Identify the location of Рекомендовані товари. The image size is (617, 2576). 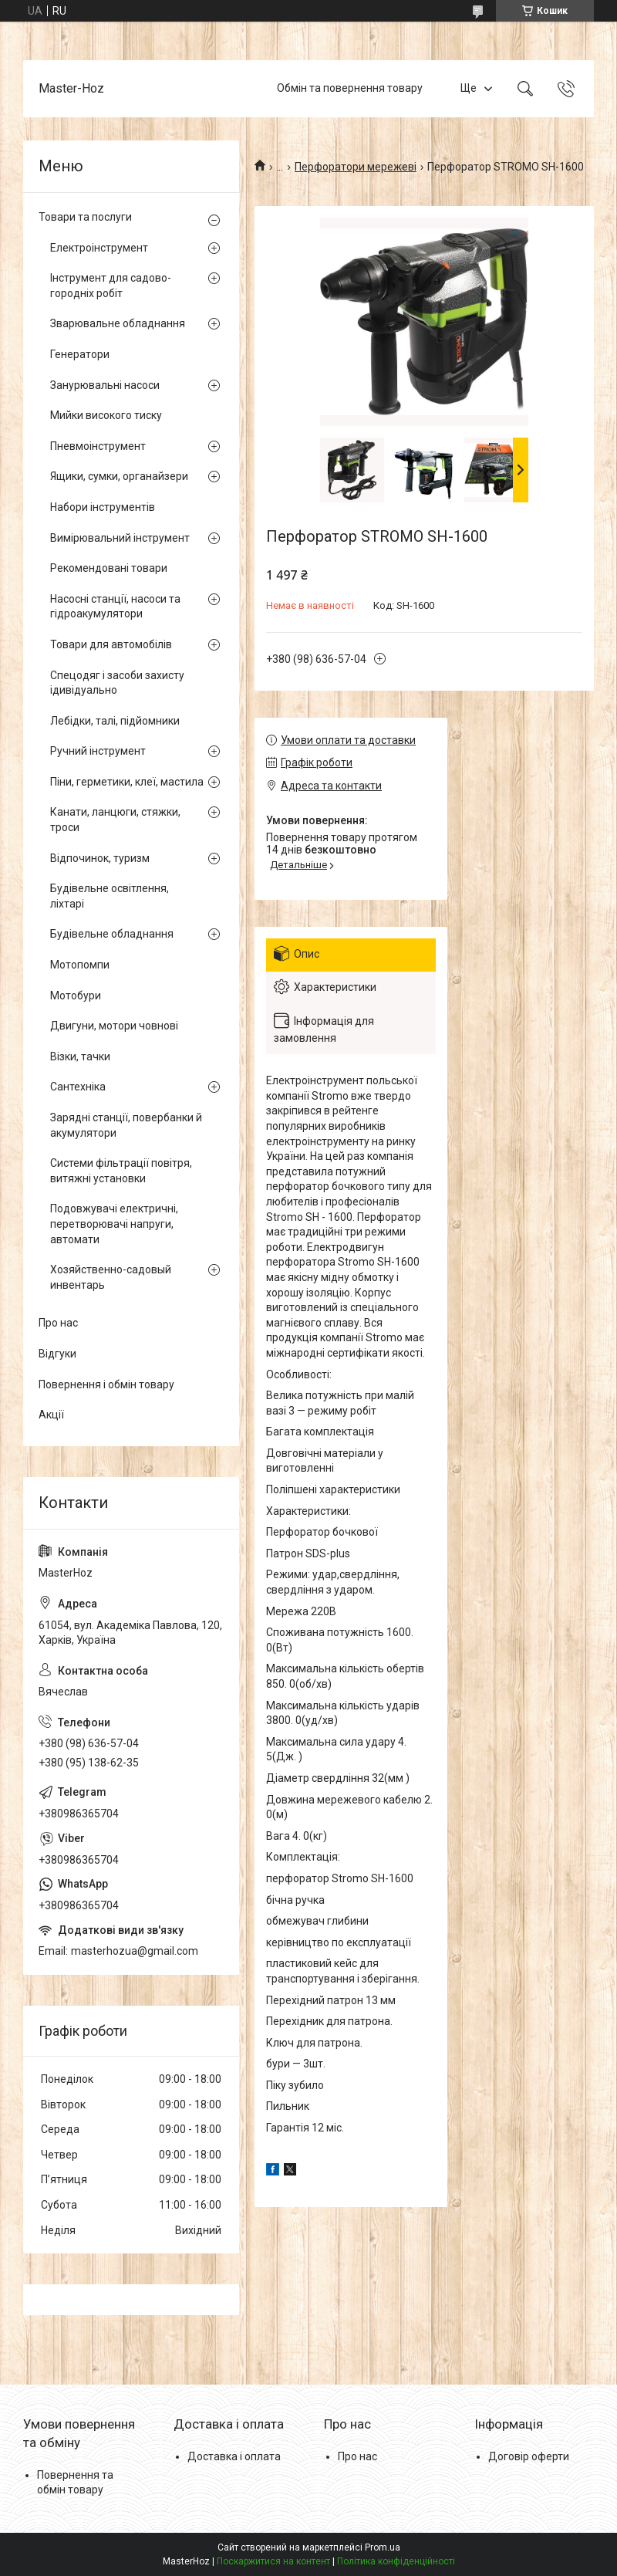
(108, 568).